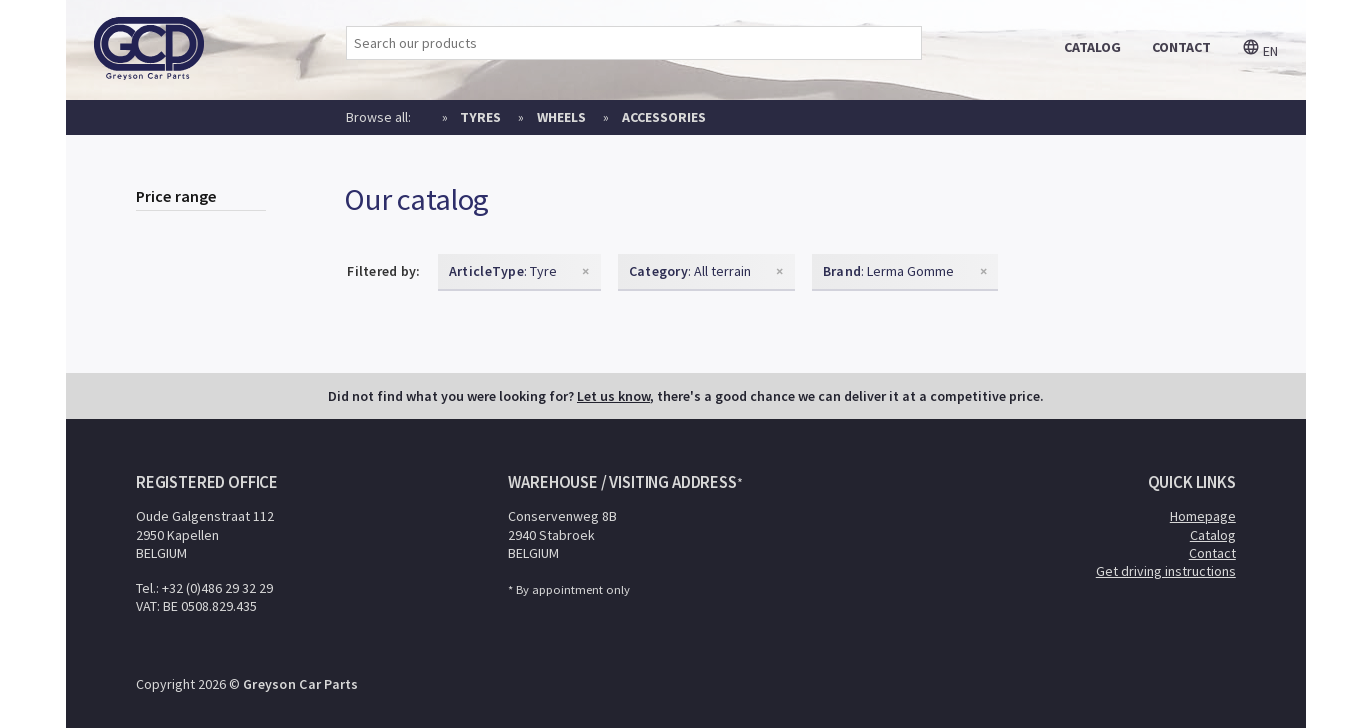 This screenshot has width=1372, height=728. What do you see at coordinates (480, 117) in the screenshot?
I see `Tyres` at bounding box center [480, 117].